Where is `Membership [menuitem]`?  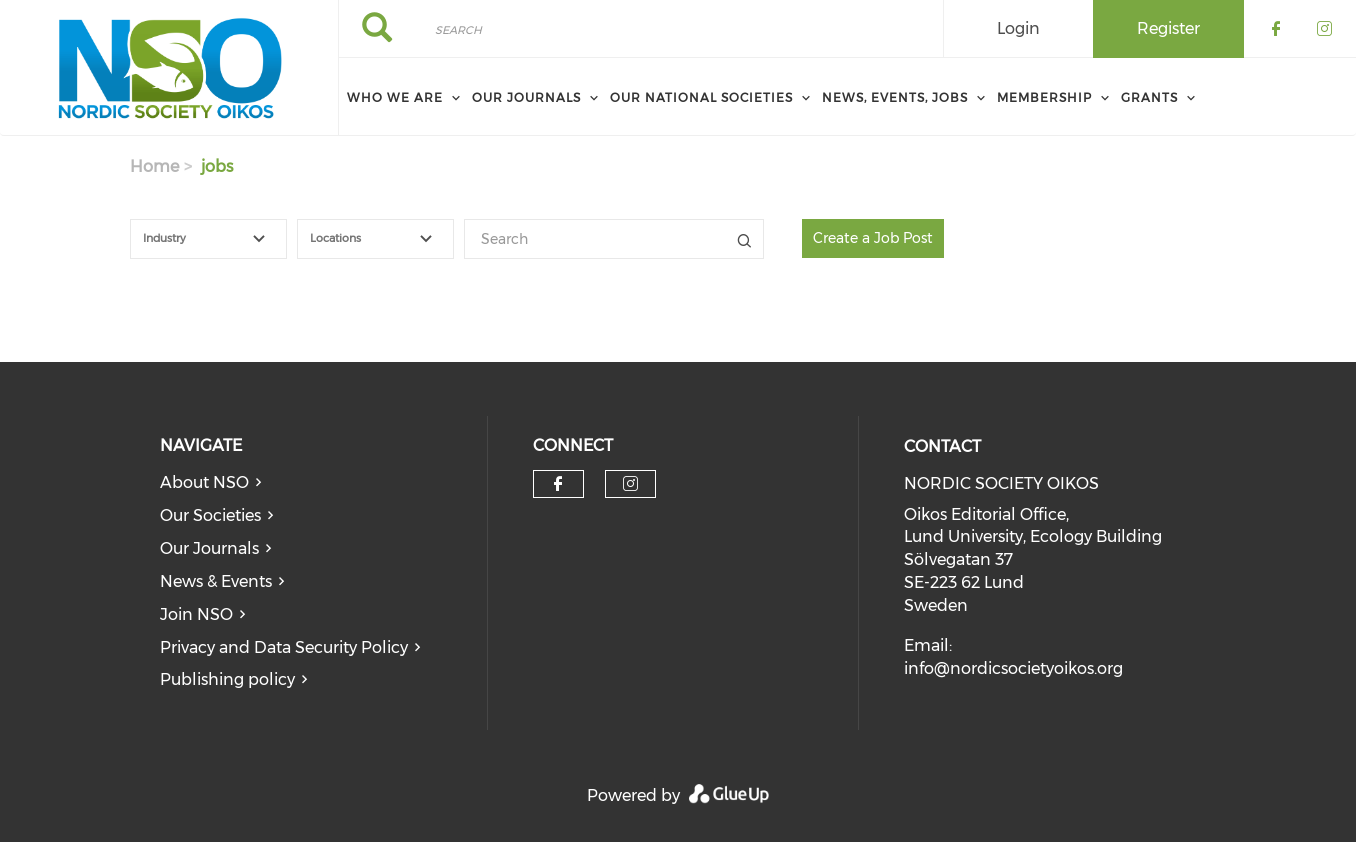 Membership [menuitem] is located at coordinates (1044, 97).